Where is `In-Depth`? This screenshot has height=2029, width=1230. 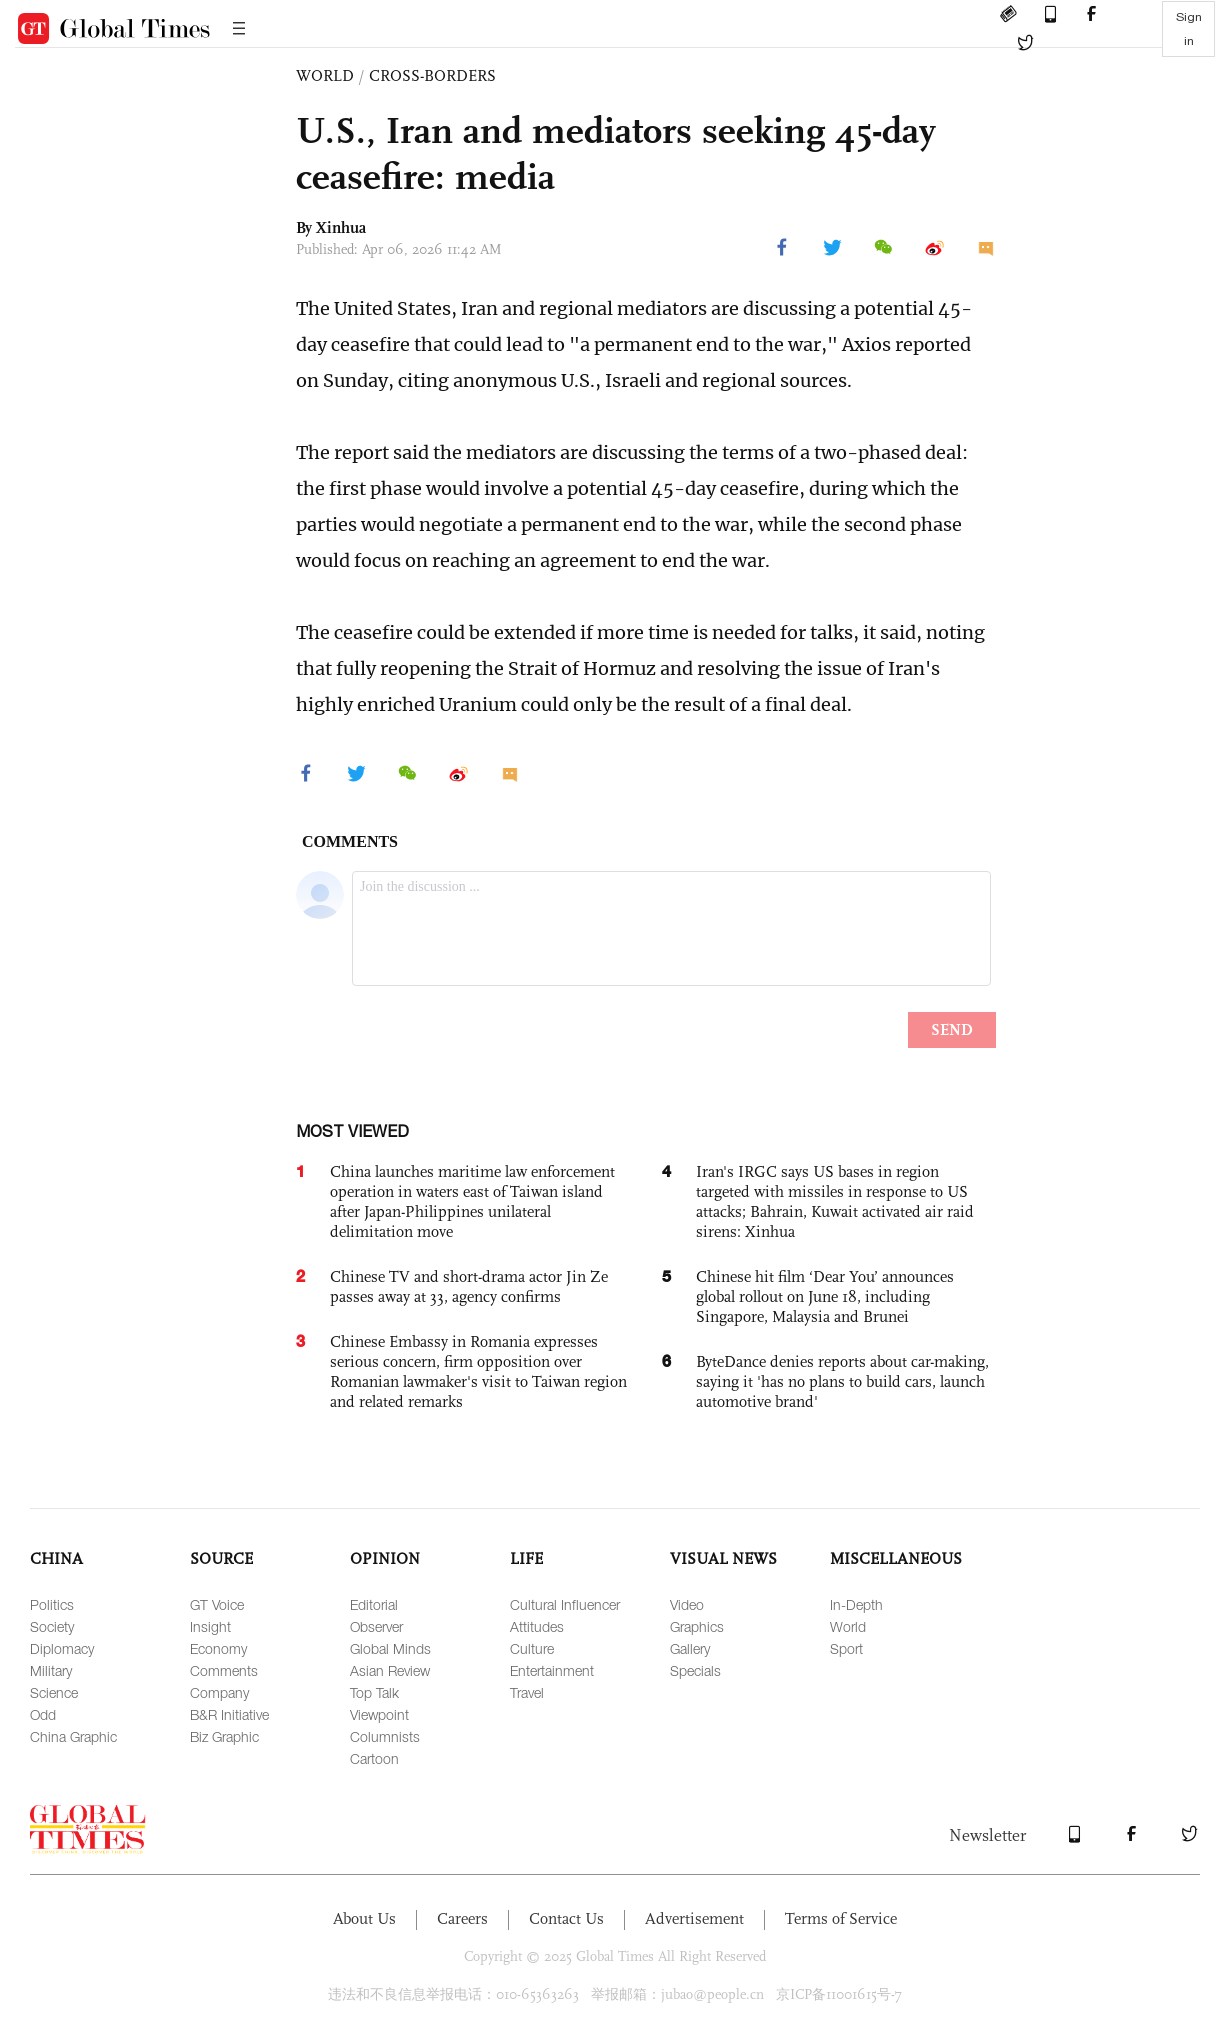 In-Depth is located at coordinates (856, 1604).